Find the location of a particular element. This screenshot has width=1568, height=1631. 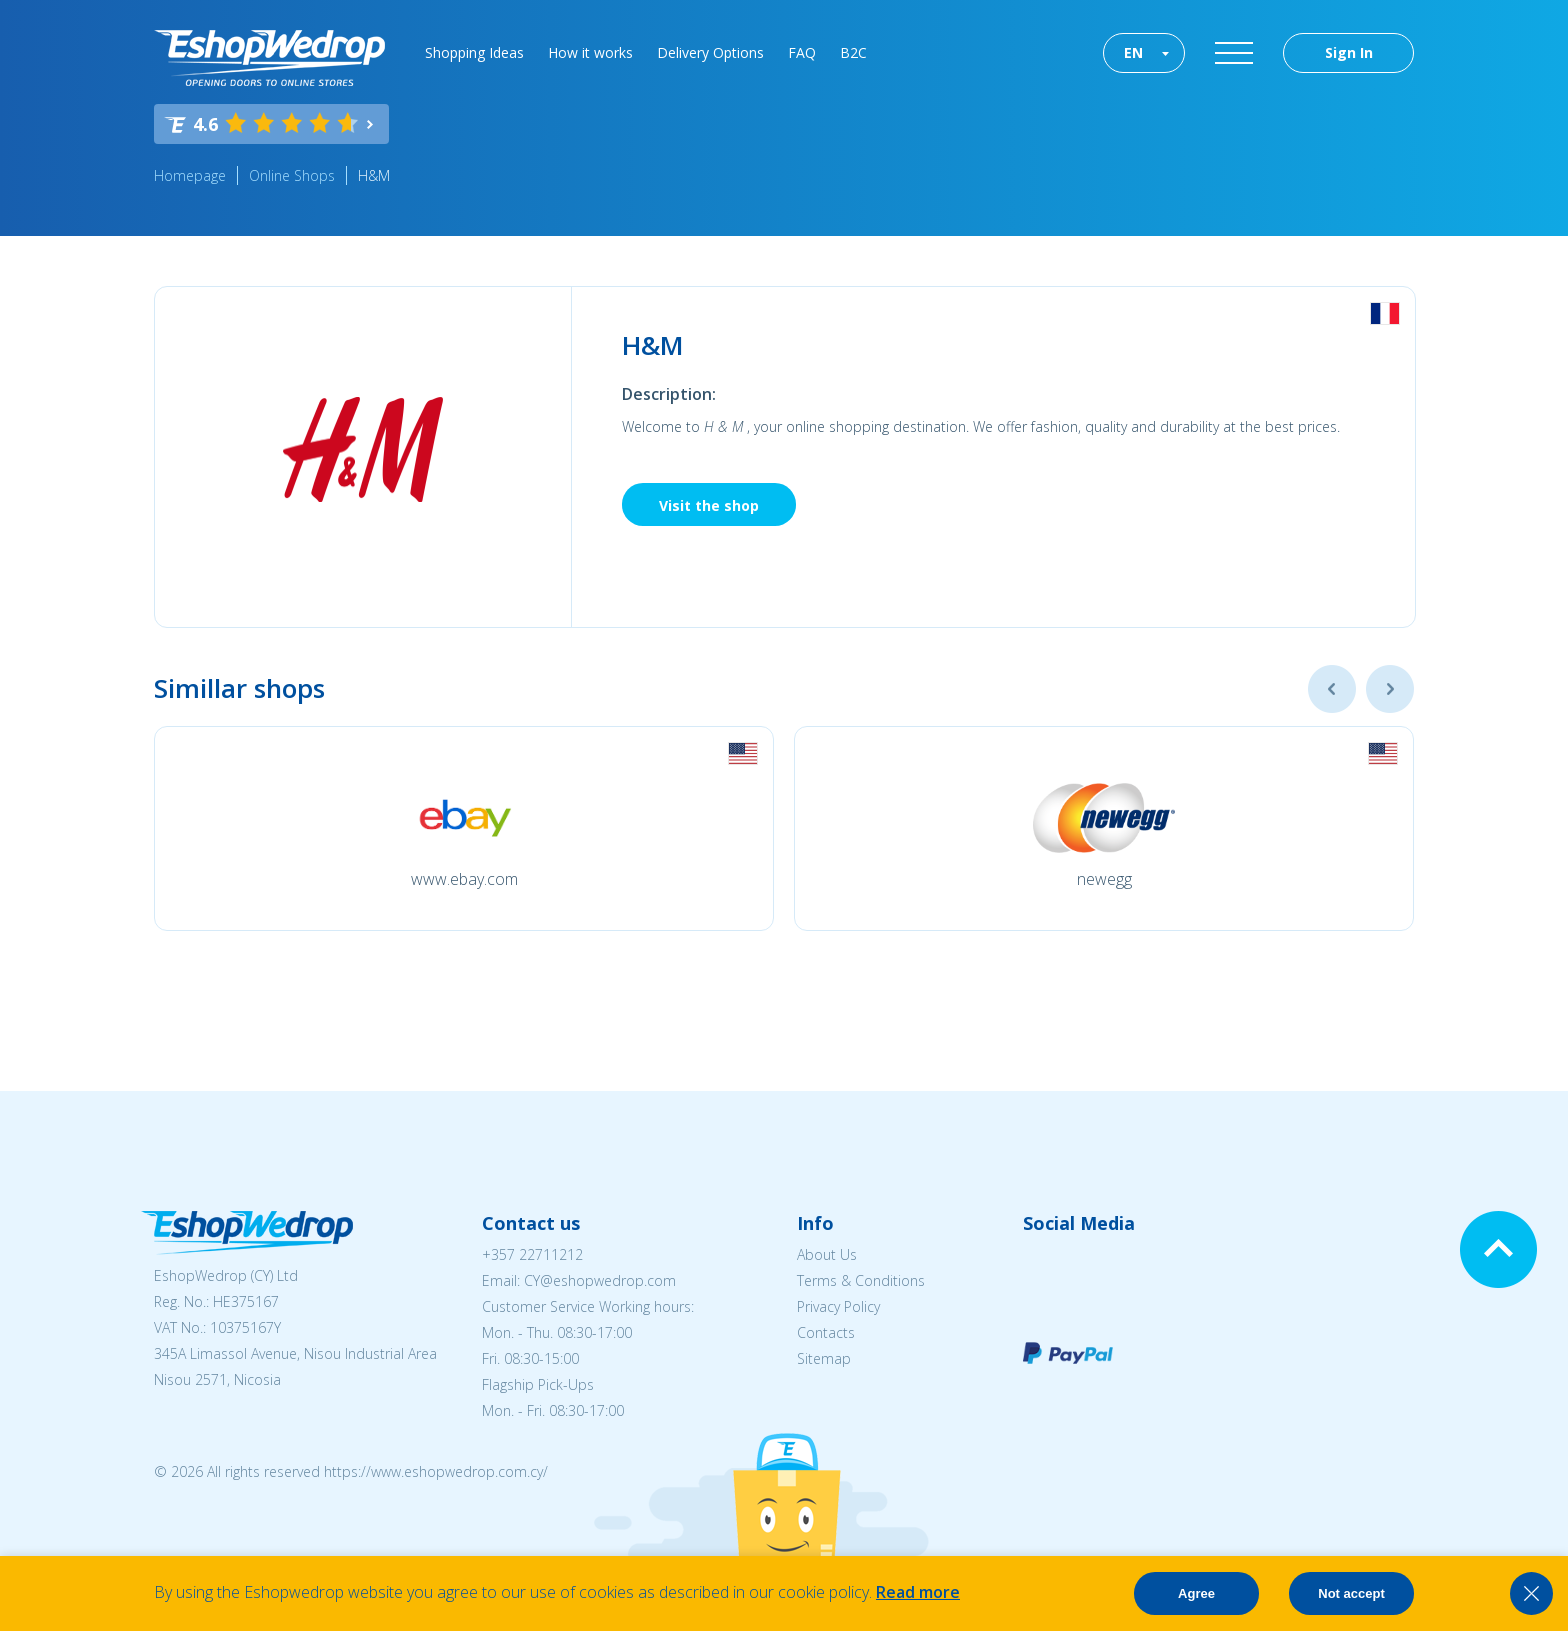

Homepage is located at coordinates (190, 175).